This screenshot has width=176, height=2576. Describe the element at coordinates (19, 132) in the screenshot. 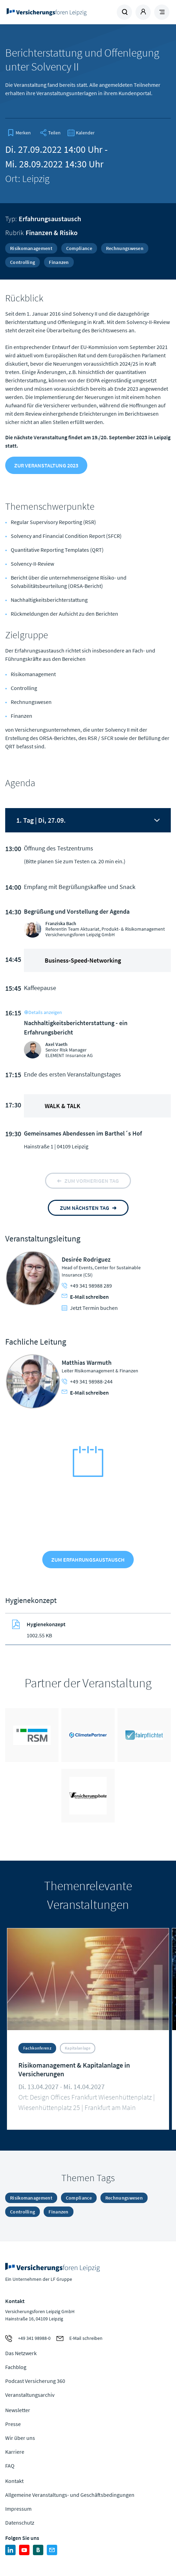

I see `[bookmark]` at that location.